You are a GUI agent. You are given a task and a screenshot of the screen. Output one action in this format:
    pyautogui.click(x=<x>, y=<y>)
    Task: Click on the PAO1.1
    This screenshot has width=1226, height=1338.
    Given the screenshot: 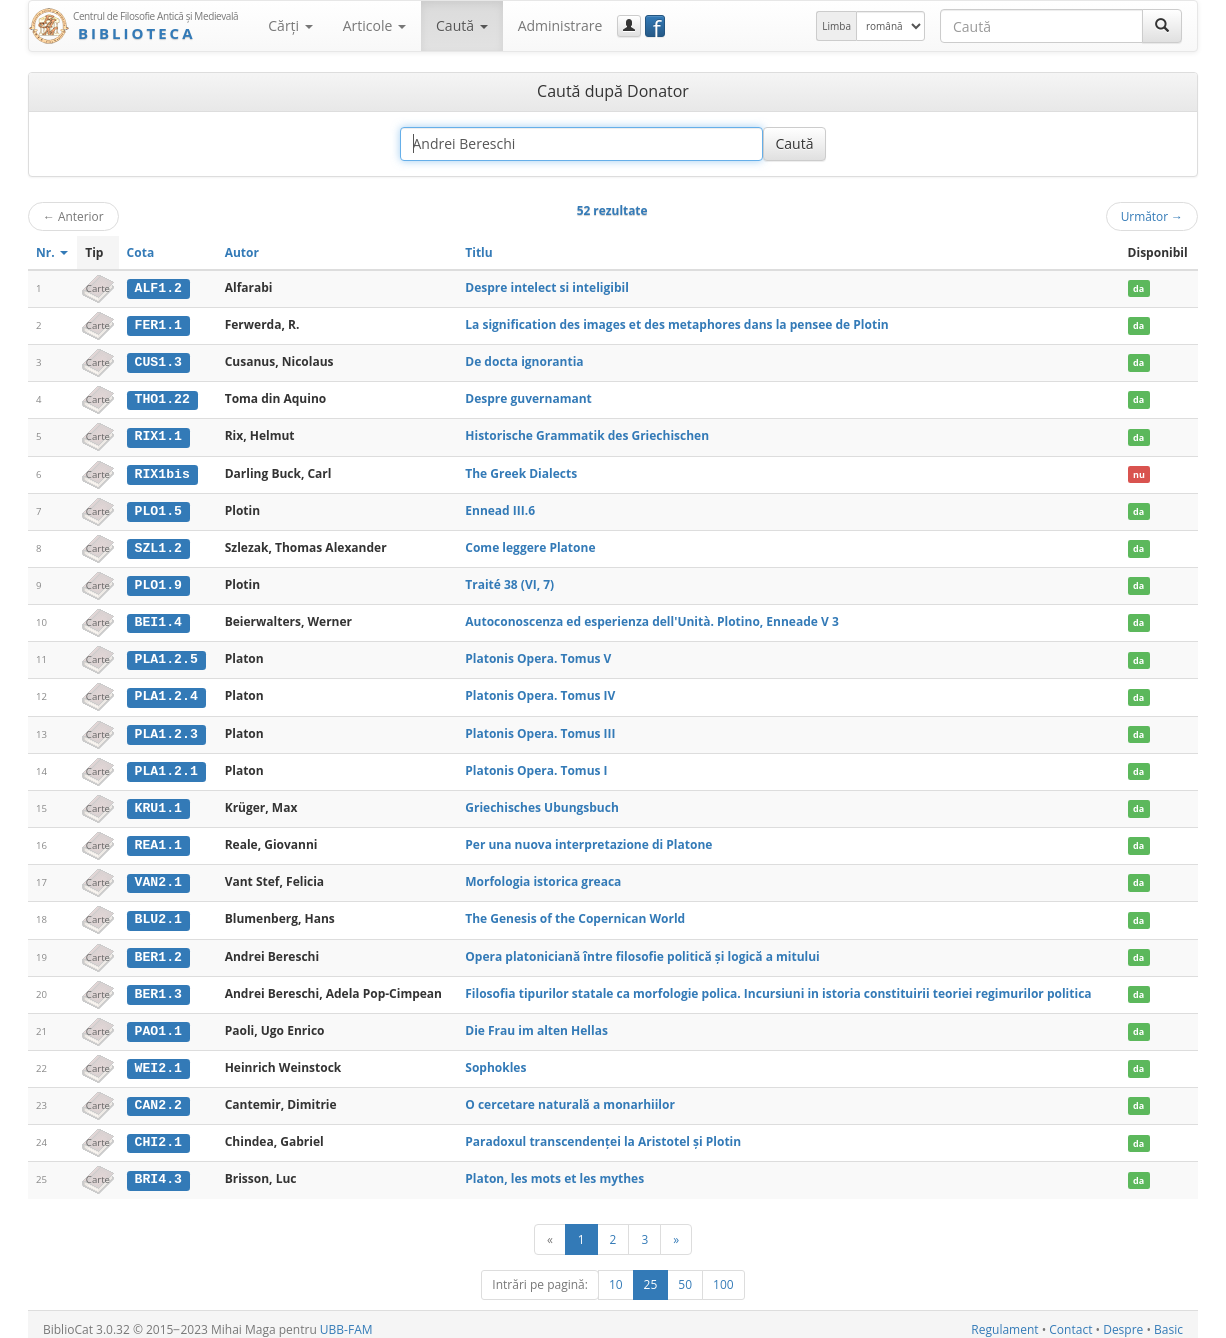 What is the action you would take?
    pyautogui.click(x=158, y=1023)
    